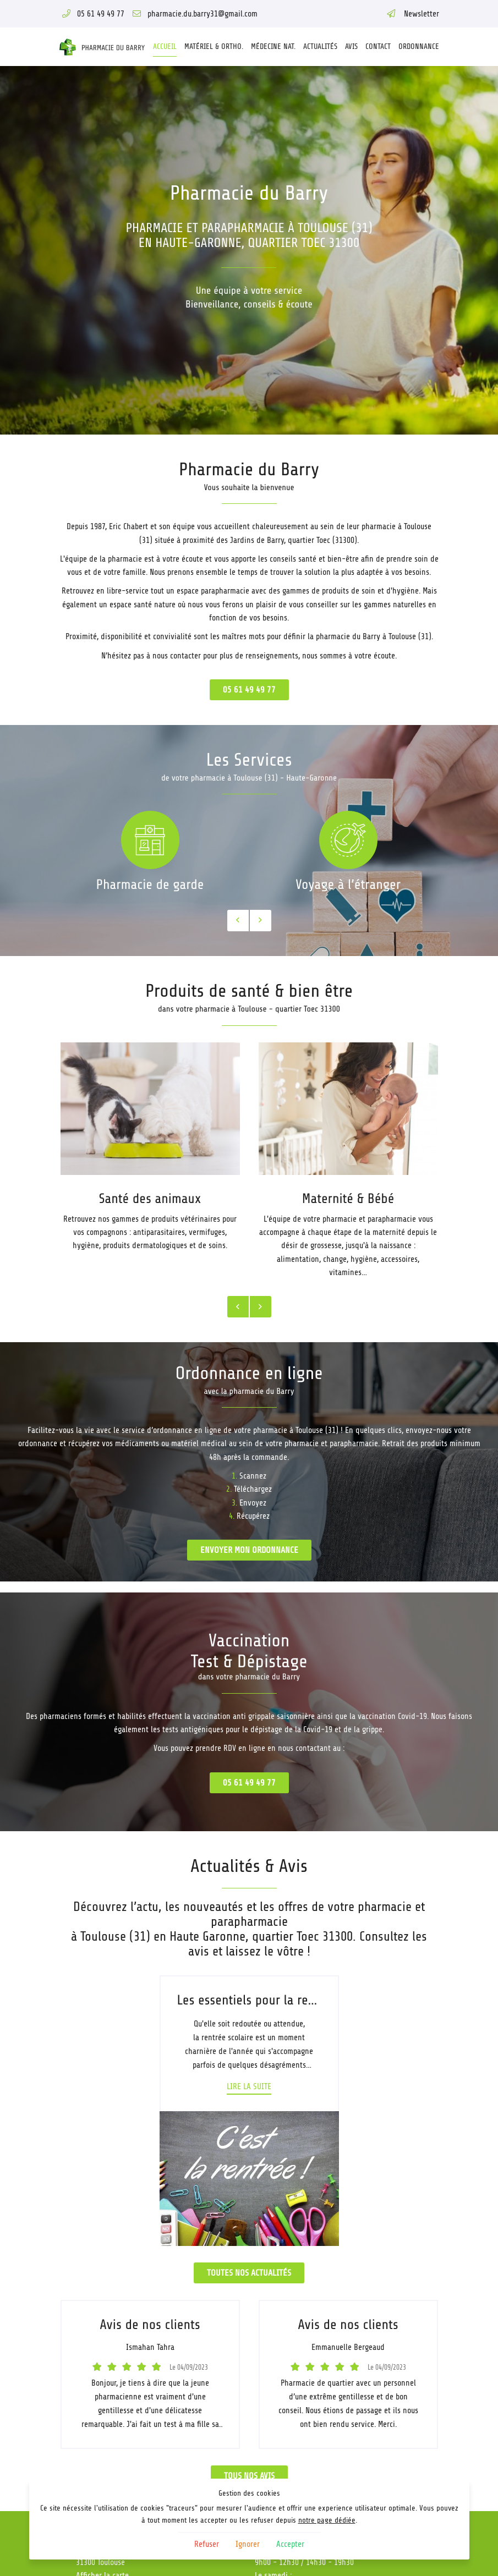  What do you see at coordinates (290, 2544) in the screenshot?
I see `Accepter` at bounding box center [290, 2544].